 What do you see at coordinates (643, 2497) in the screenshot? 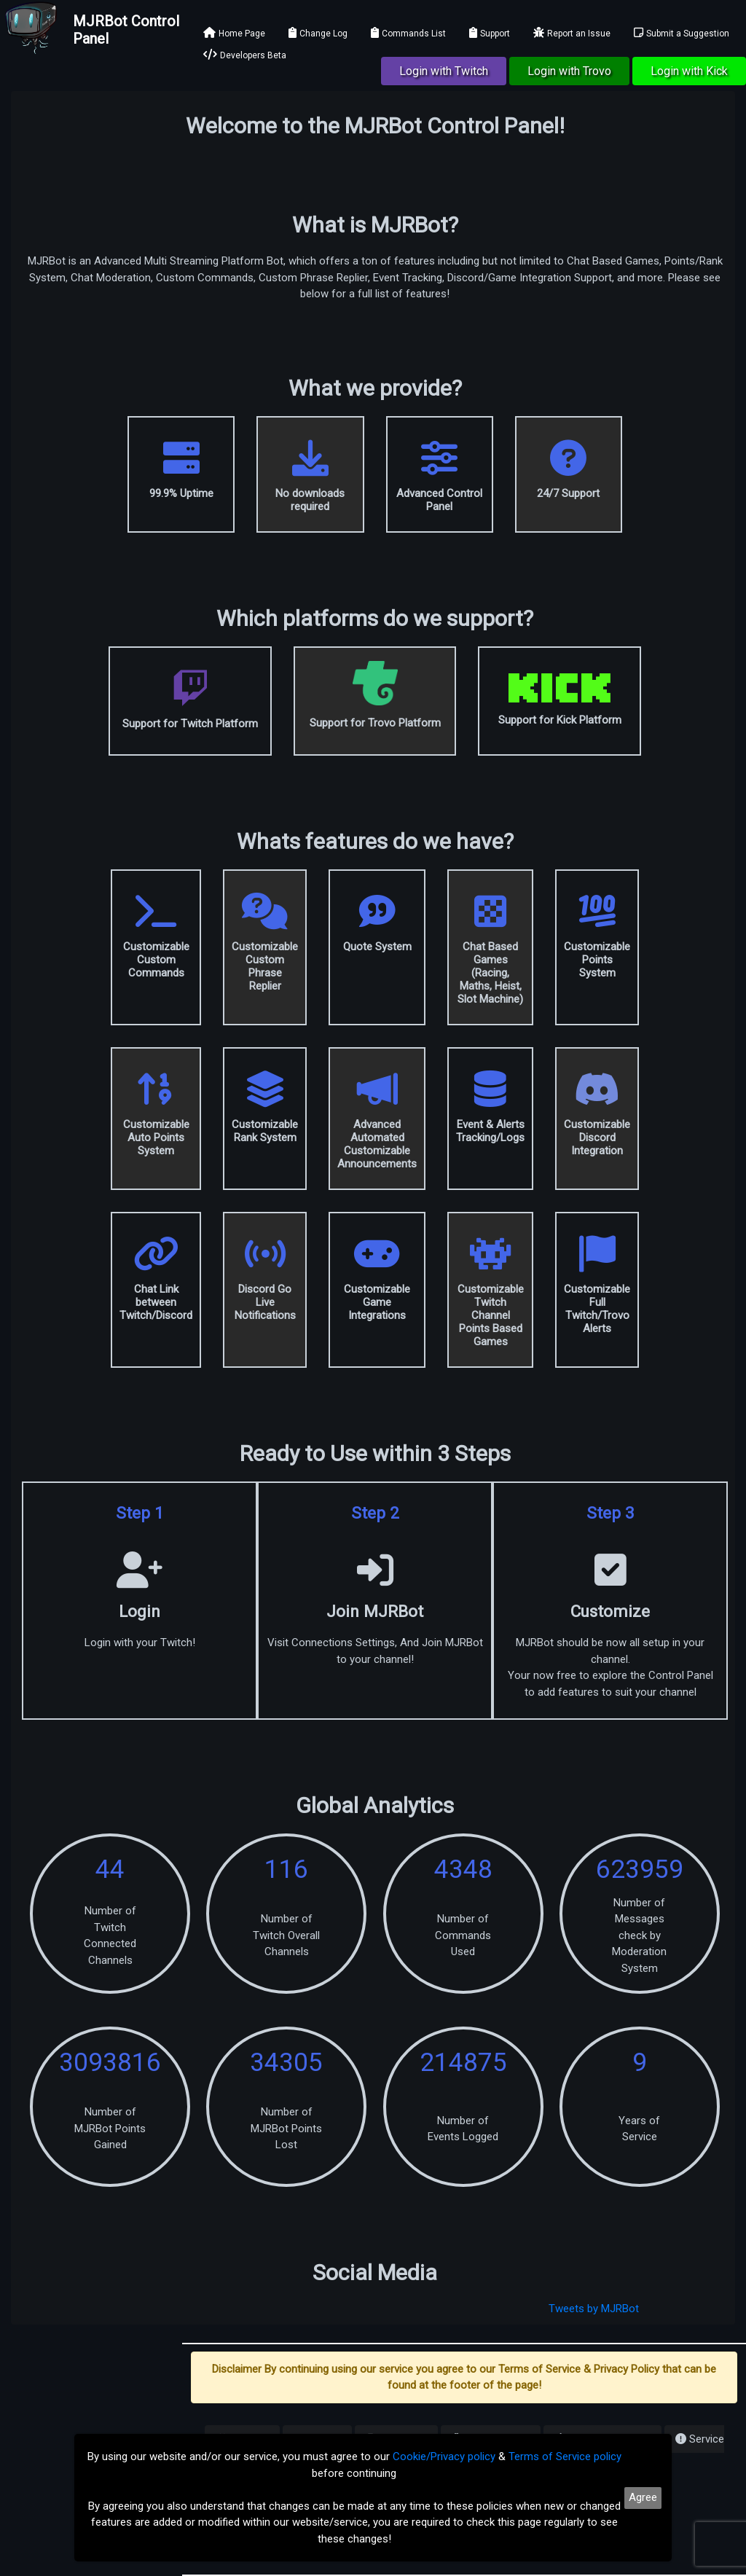
I see `Agree` at bounding box center [643, 2497].